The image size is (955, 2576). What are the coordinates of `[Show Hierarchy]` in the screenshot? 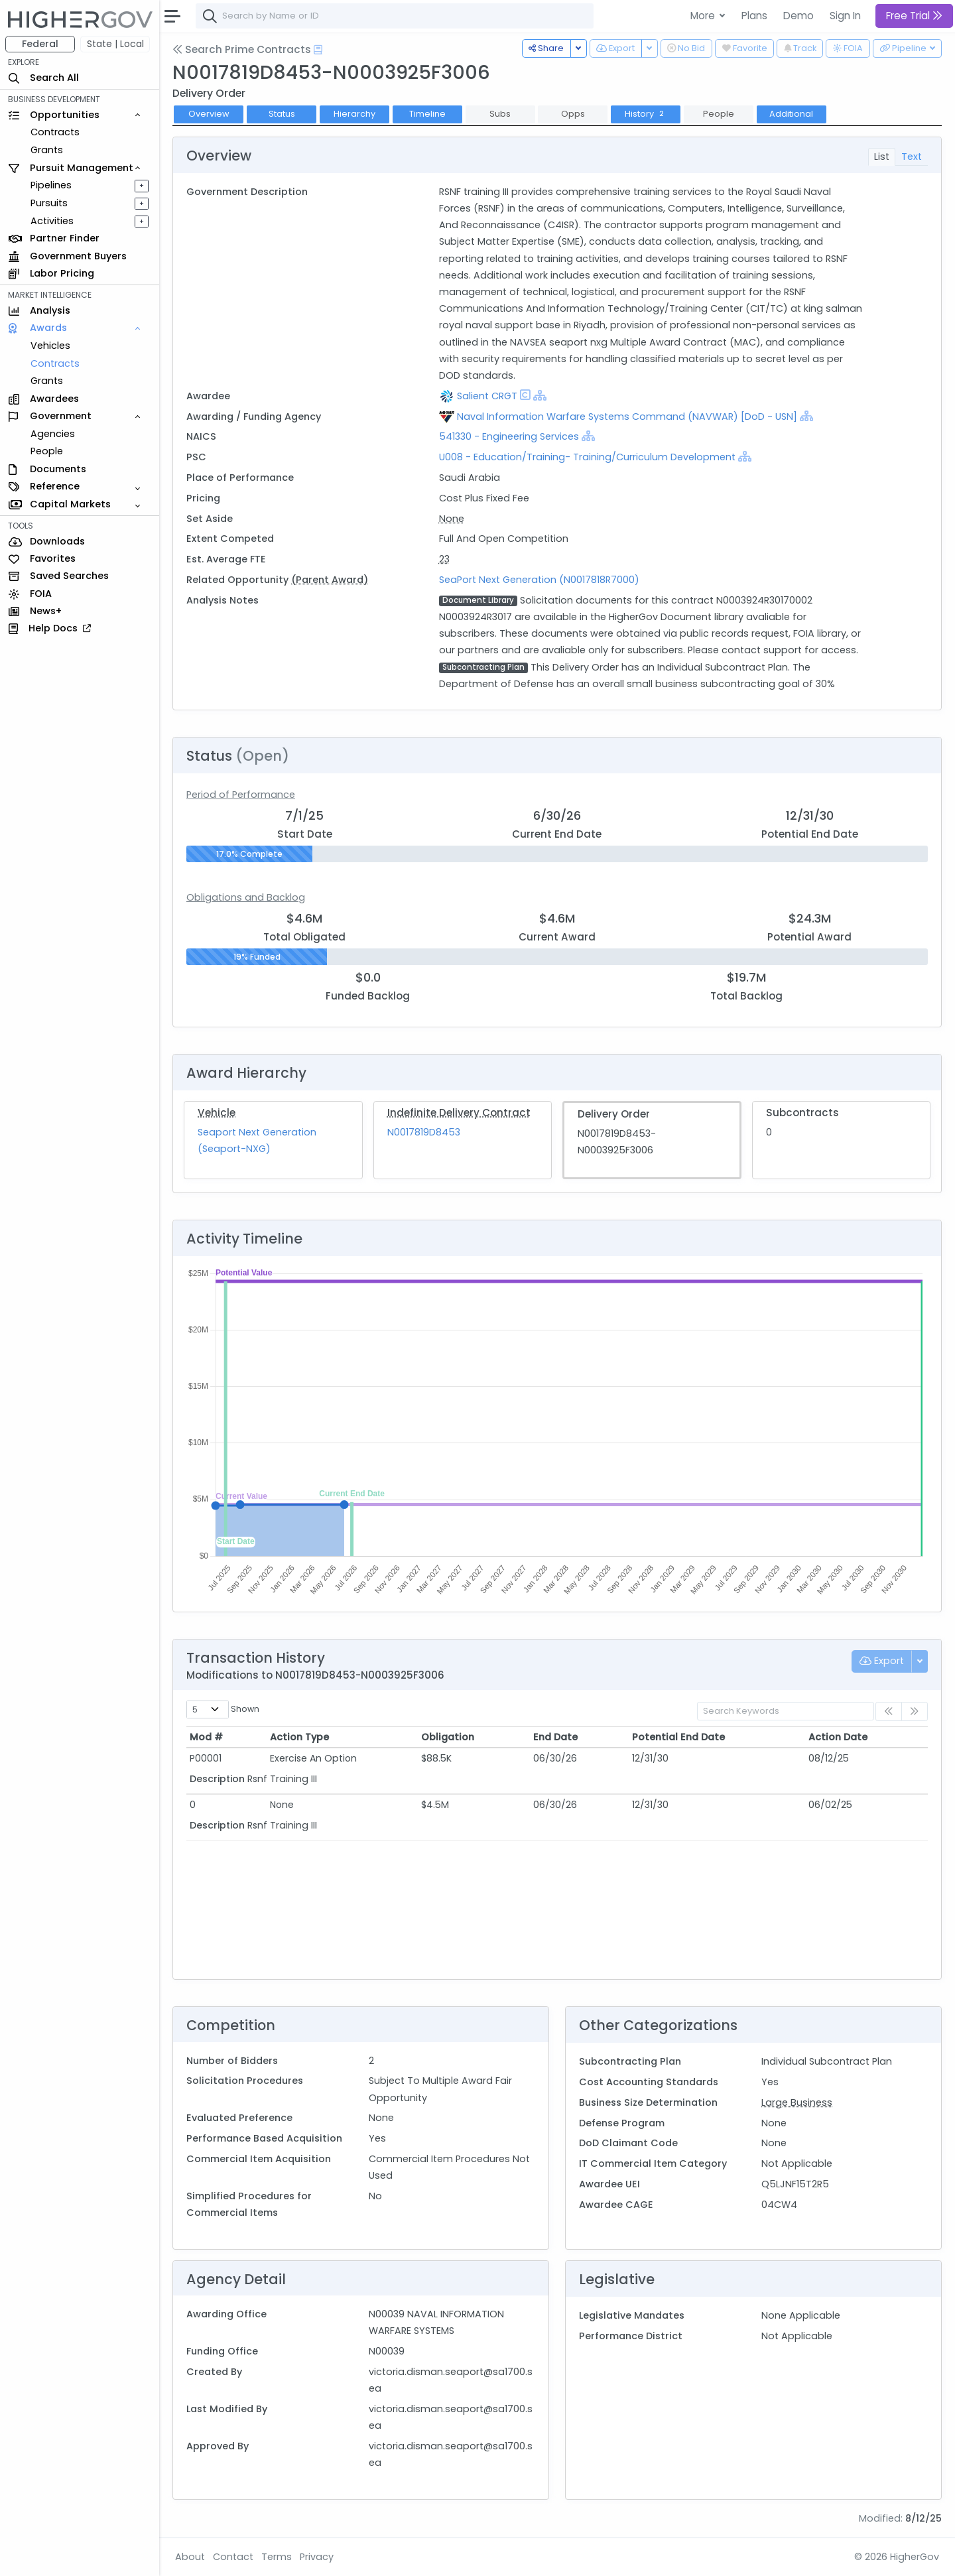 It's located at (539, 395).